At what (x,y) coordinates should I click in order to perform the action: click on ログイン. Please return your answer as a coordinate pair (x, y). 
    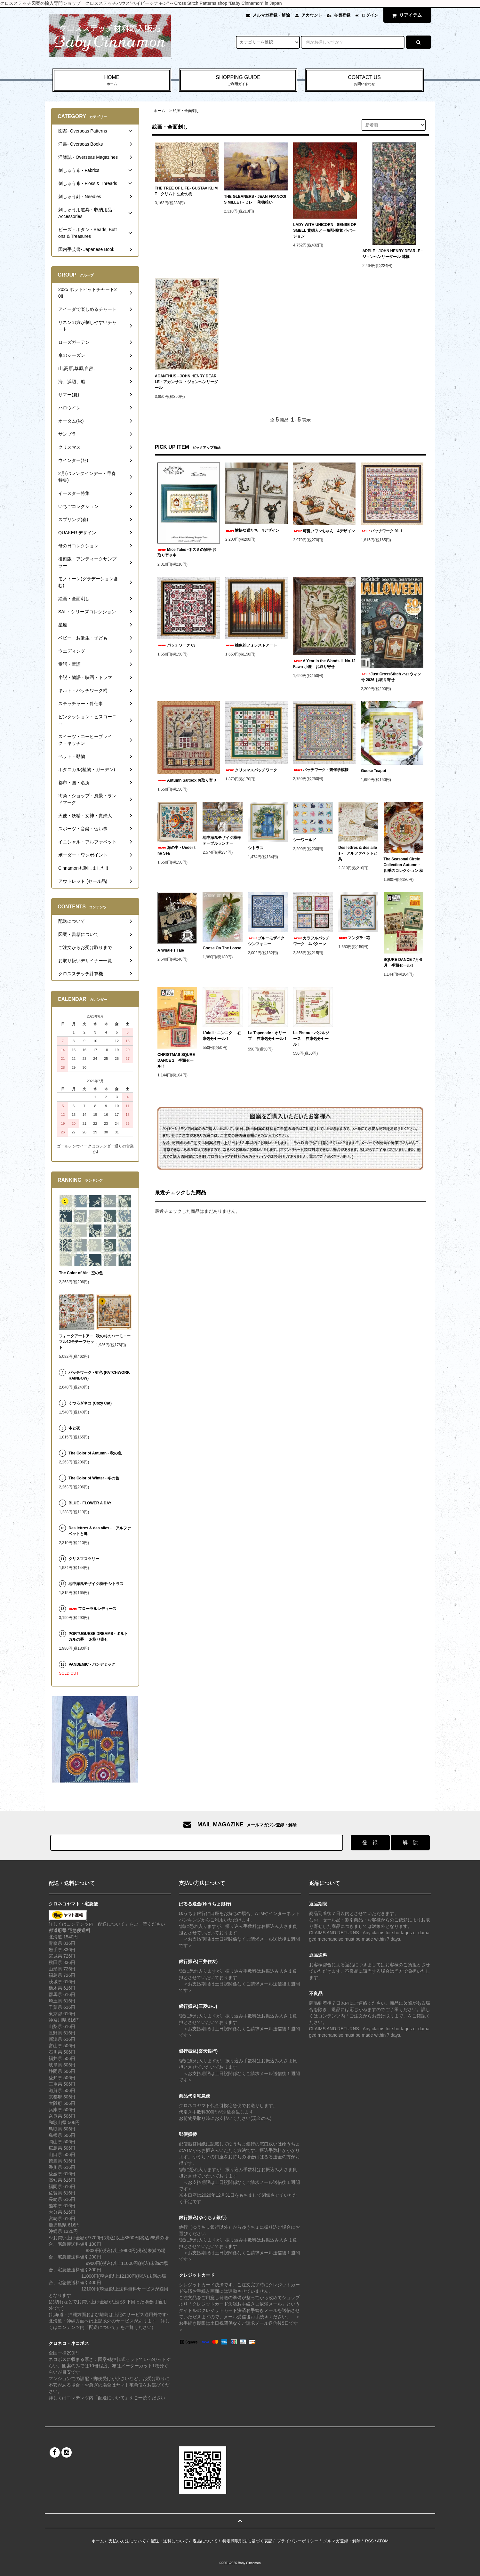
    Looking at the image, I should click on (370, 15).